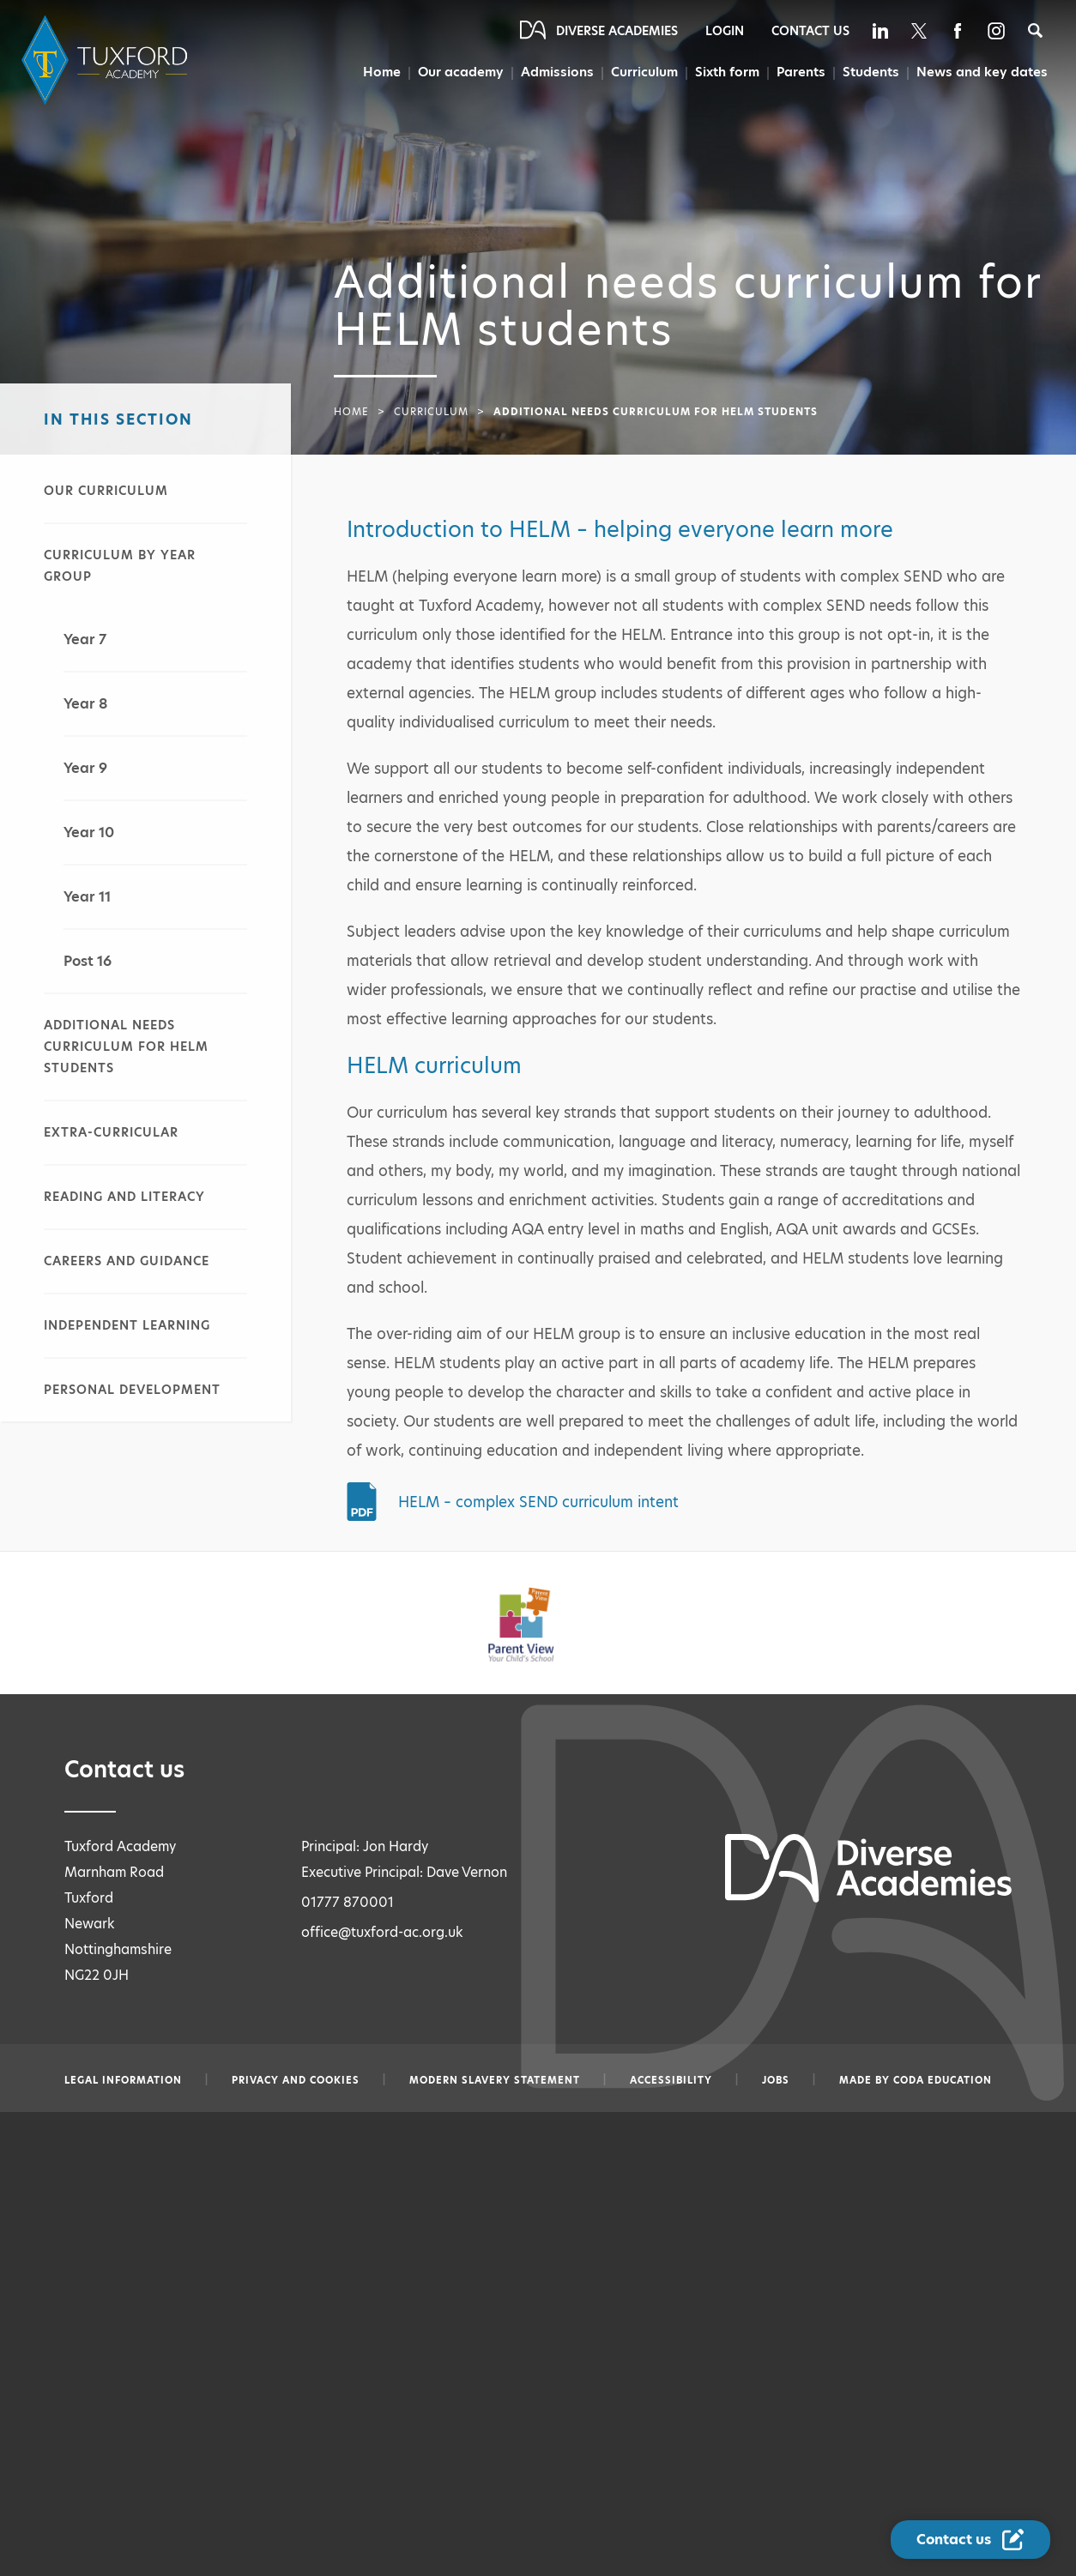  What do you see at coordinates (775, 2080) in the screenshot?
I see `Jobs` at bounding box center [775, 2080].